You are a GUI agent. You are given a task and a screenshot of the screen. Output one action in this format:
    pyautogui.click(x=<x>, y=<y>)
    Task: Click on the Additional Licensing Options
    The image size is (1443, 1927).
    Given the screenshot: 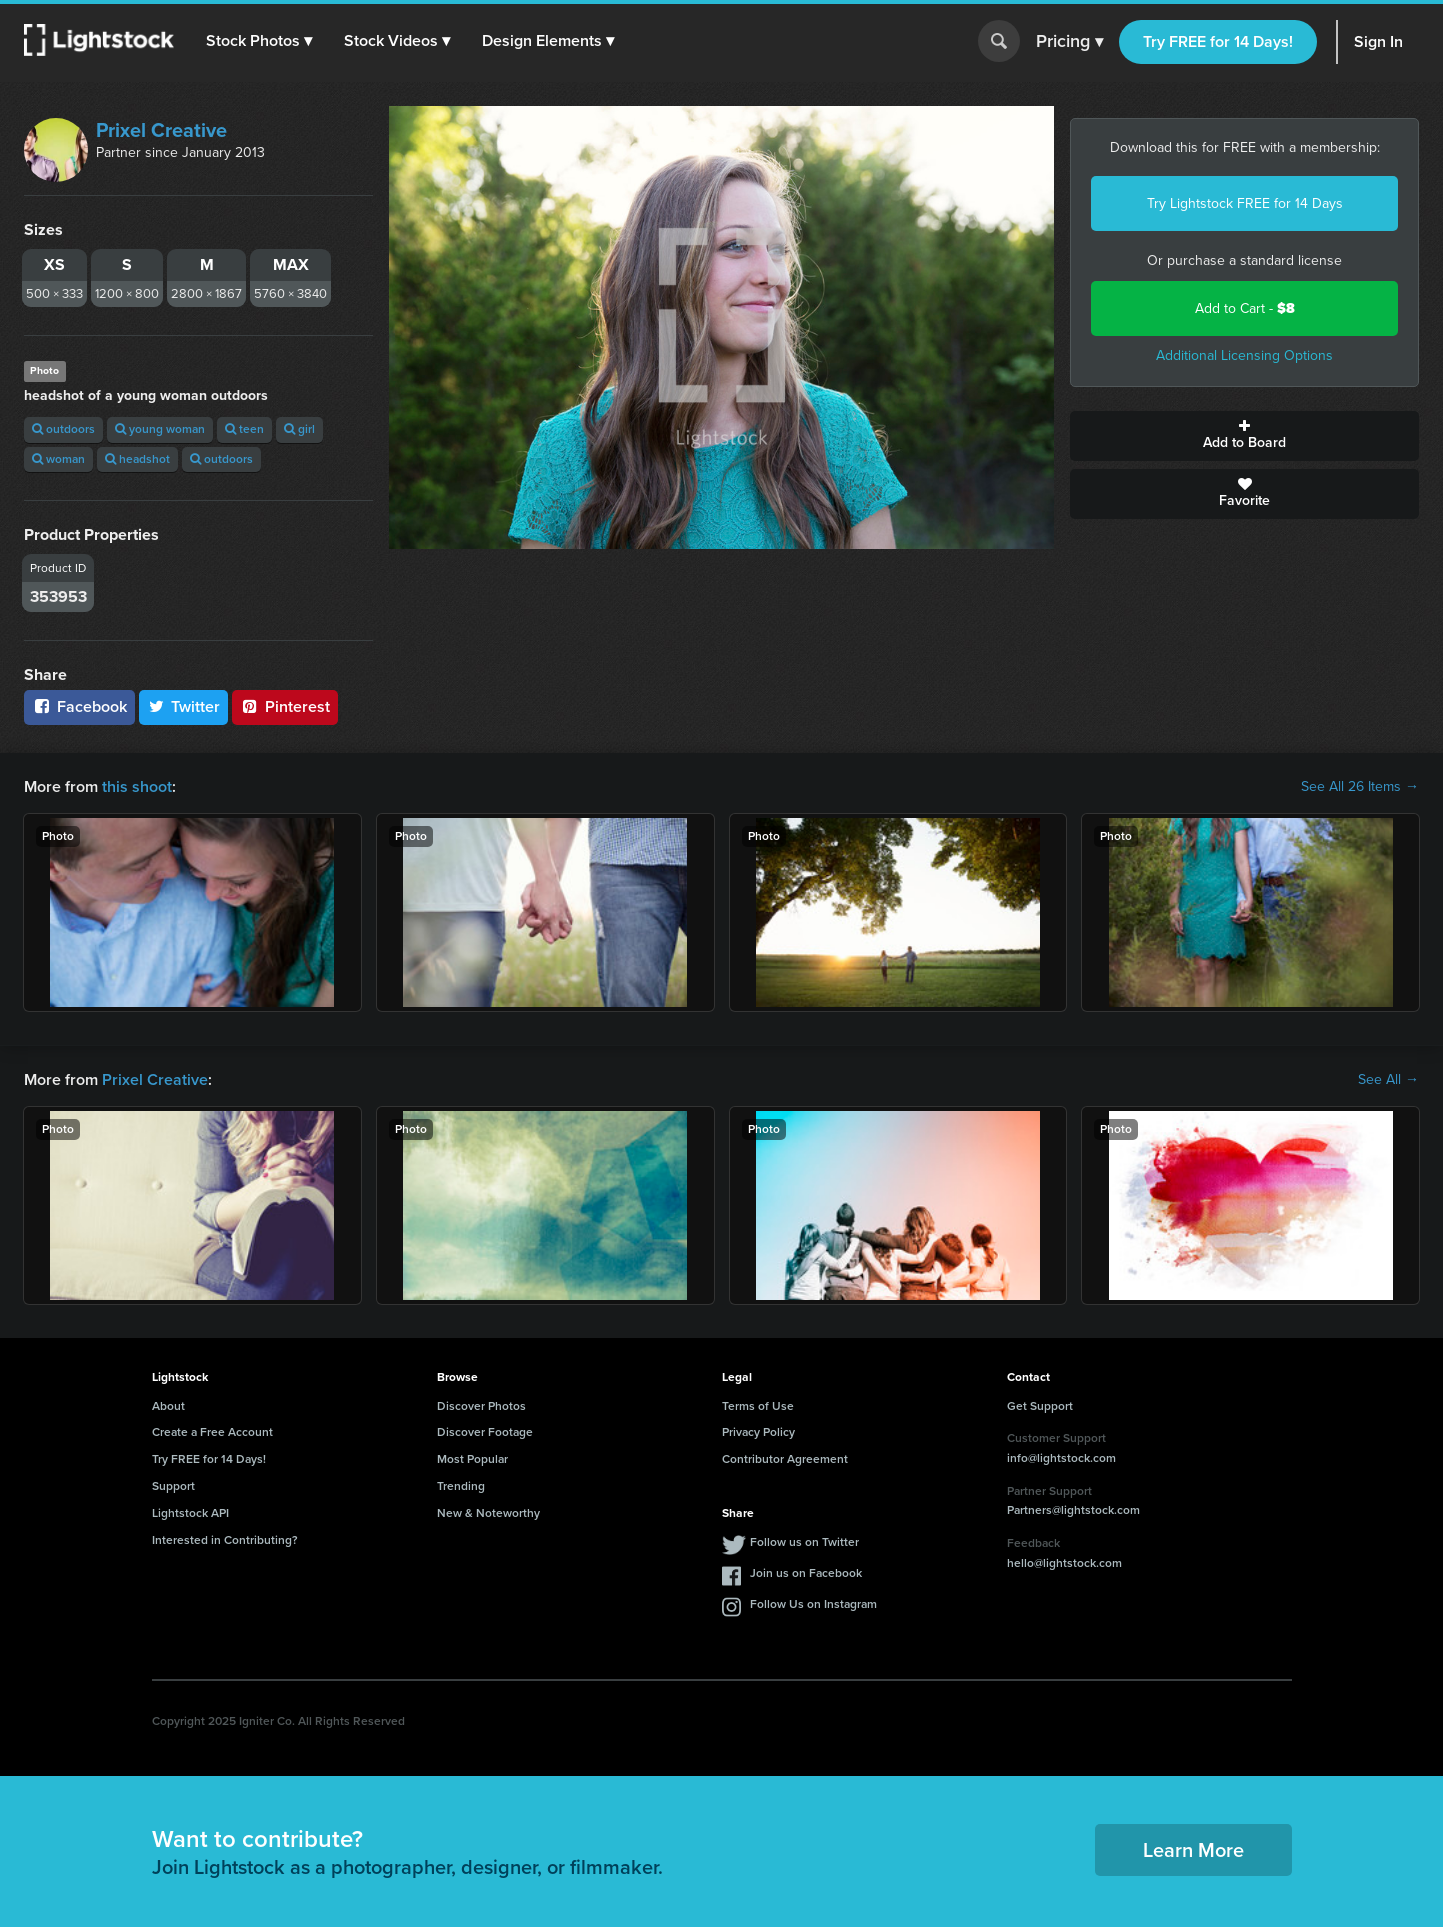 What is the action you would take?
    pyautogui.click(x=1244, y=355)
    